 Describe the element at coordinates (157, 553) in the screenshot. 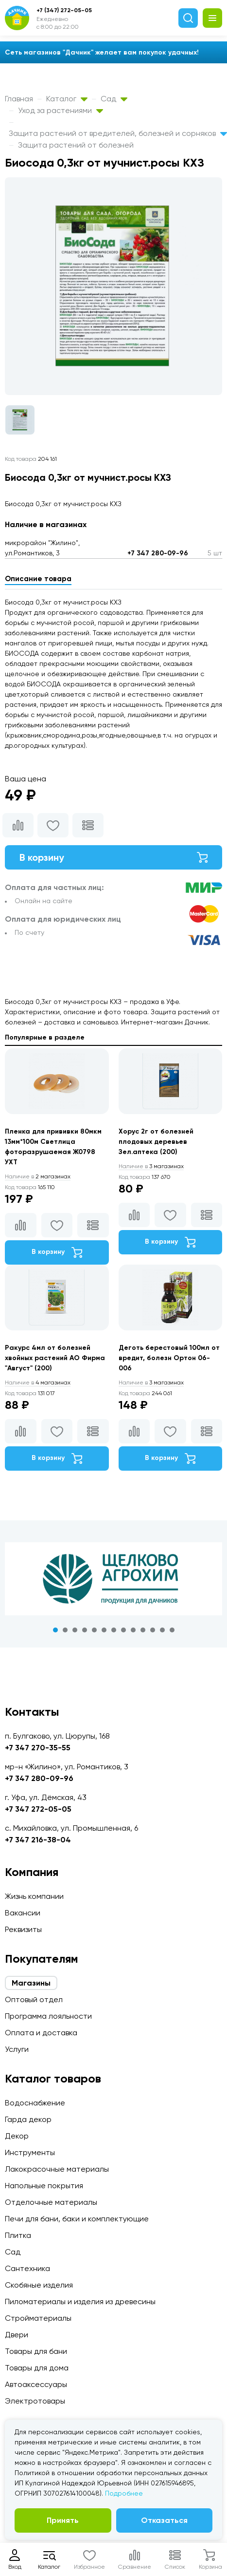

I see `+7 347 280-09-96` at that location.